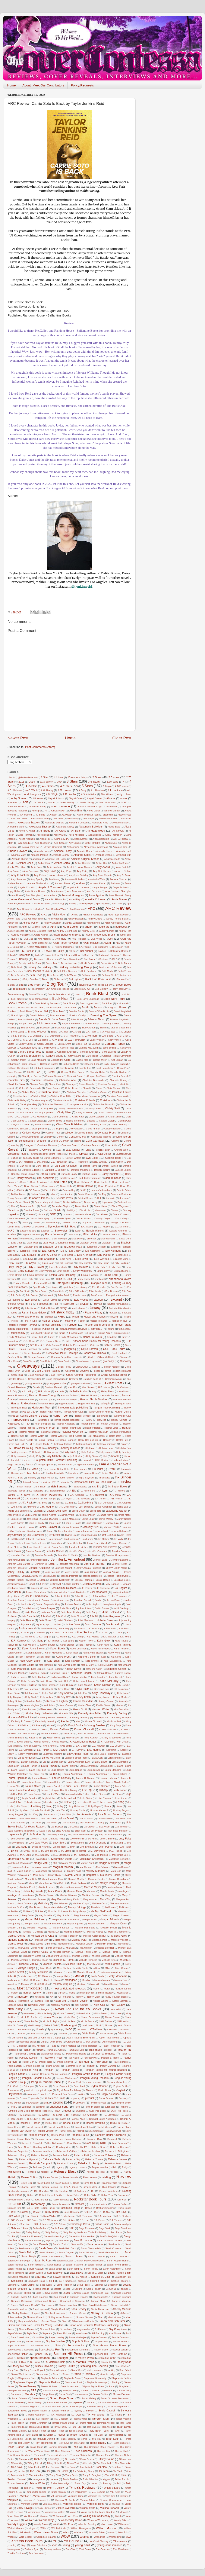  What do you see at coordinates (104, 1632) in the screenshot?
I see `K.A.Last` at bounding box center [104, 1632].